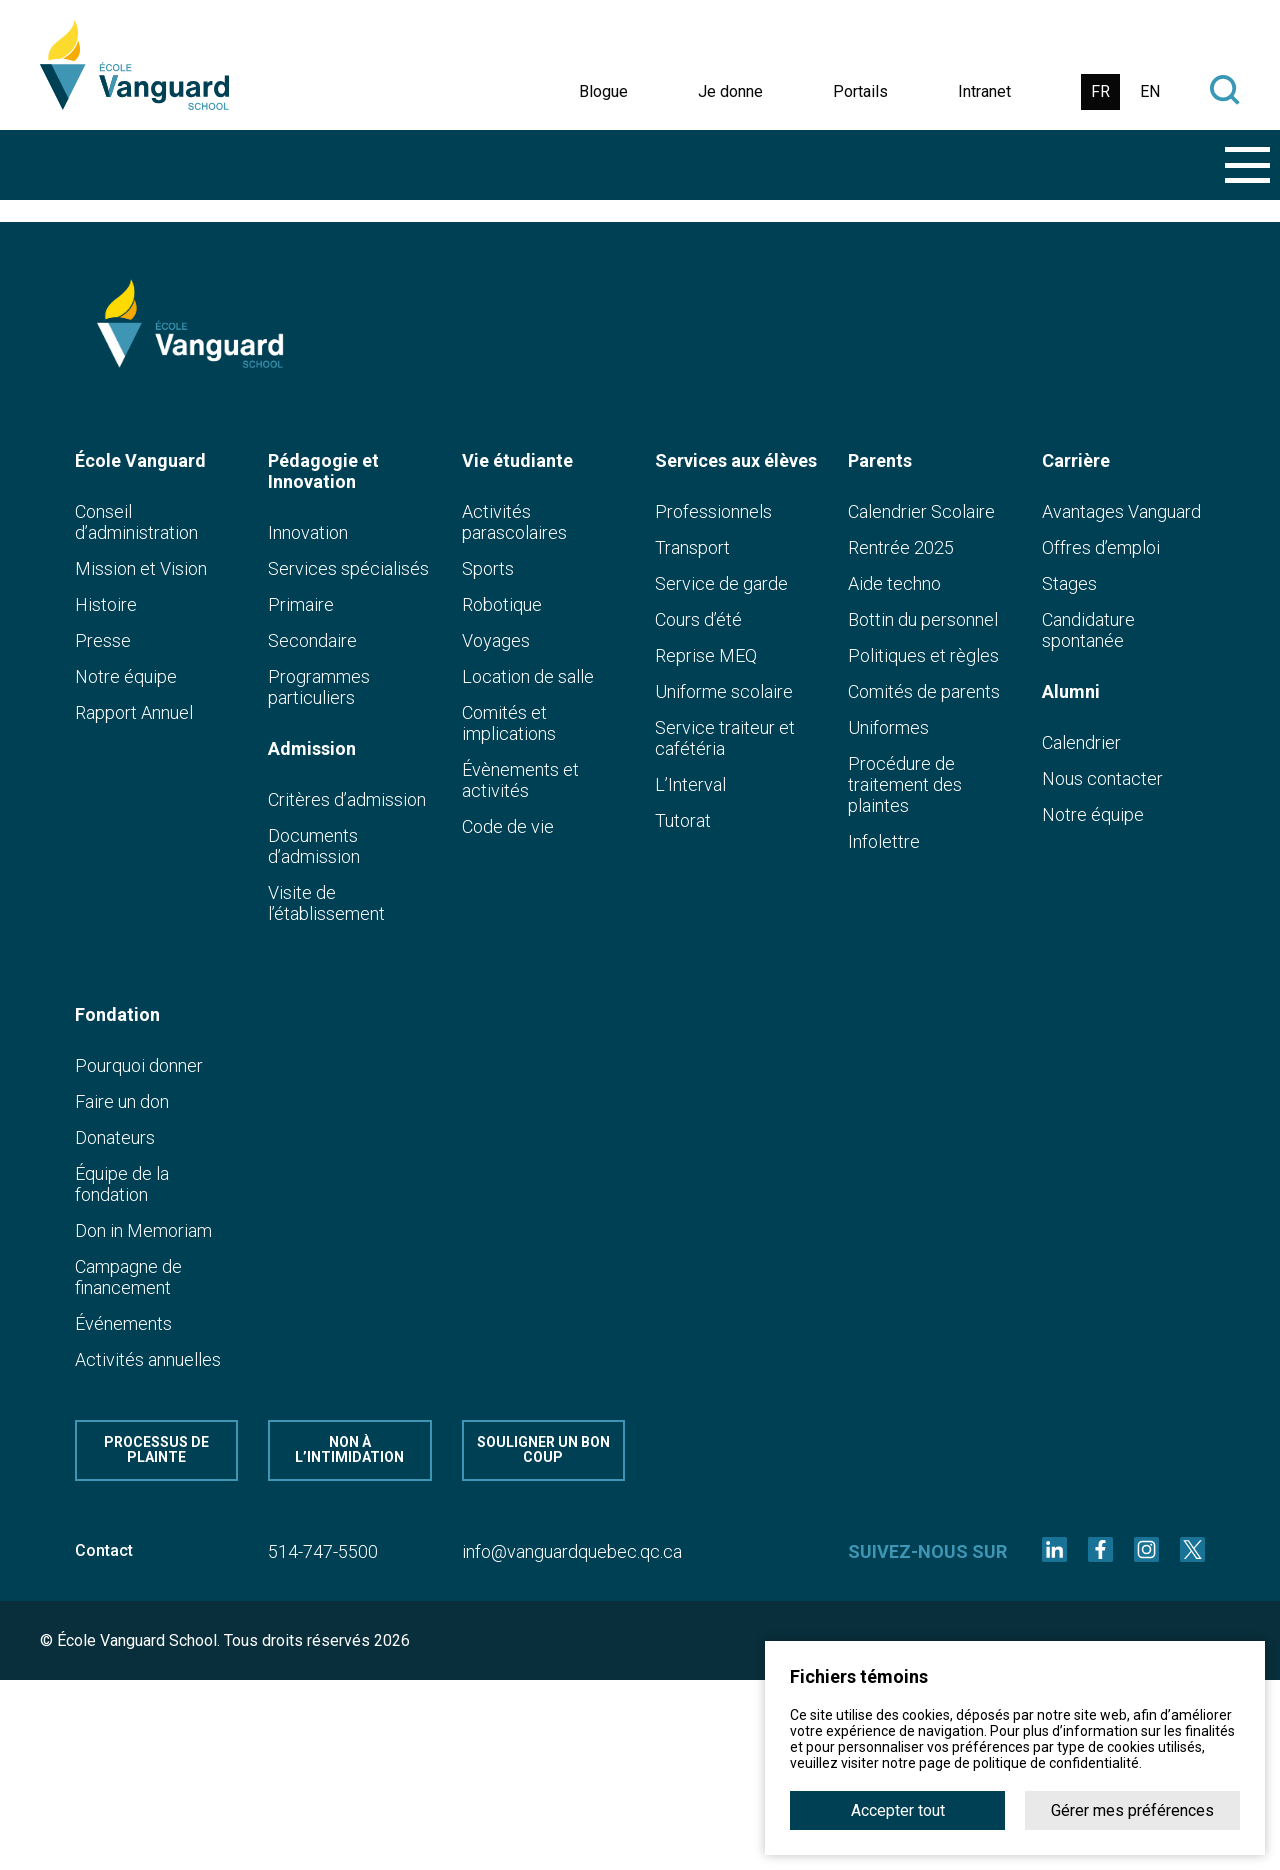 This screenshot has width=1280, height=1870. I want to click on Services spécialisés, so click(348, 568).